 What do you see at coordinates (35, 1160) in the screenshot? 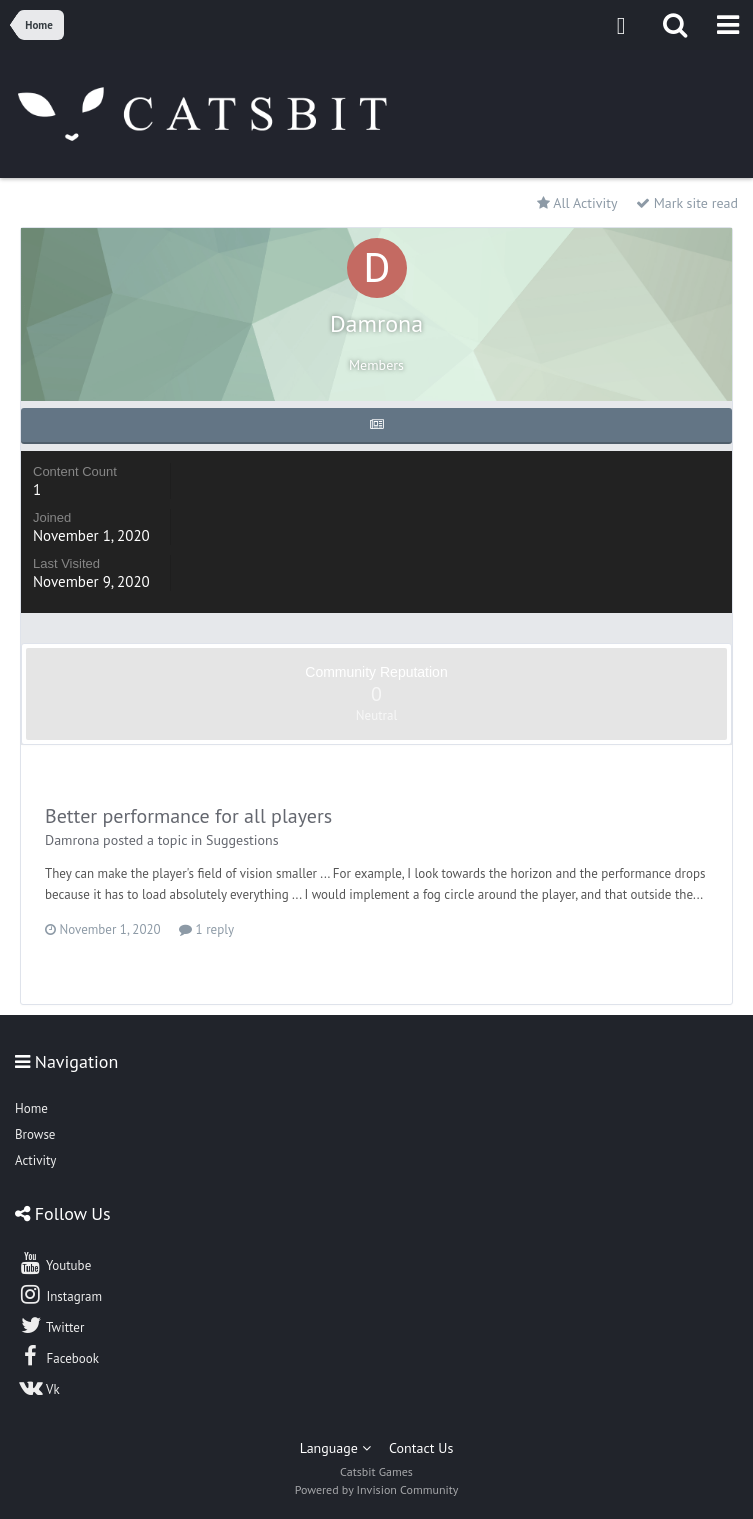
I see `Activity` at bounding box center [35, 1160].